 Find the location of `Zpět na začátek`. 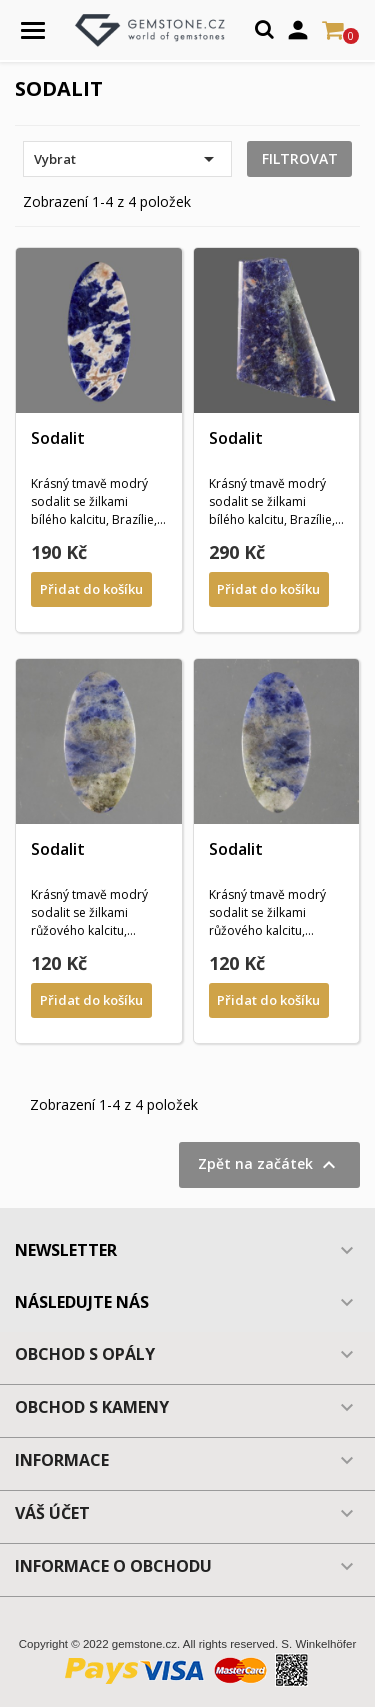

Zpět na začátek is located at coordinates (269, 1165).